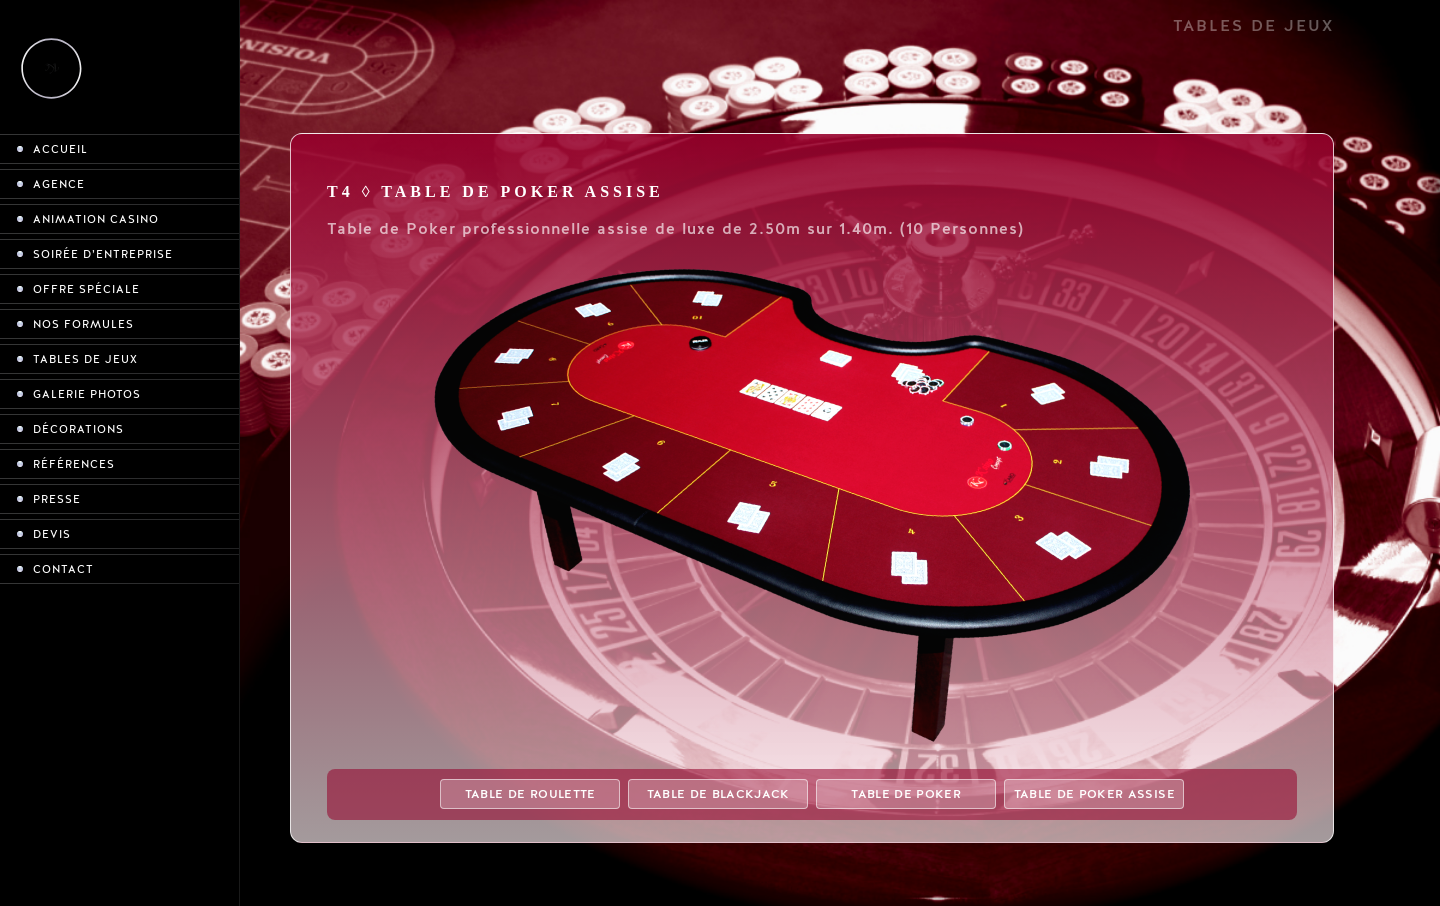 Image resolution: width=1440 pixels, height=906 pixels. Describe the element at coordinates (906, 794) in the screenshot. I see `Table de Poker` at that location.